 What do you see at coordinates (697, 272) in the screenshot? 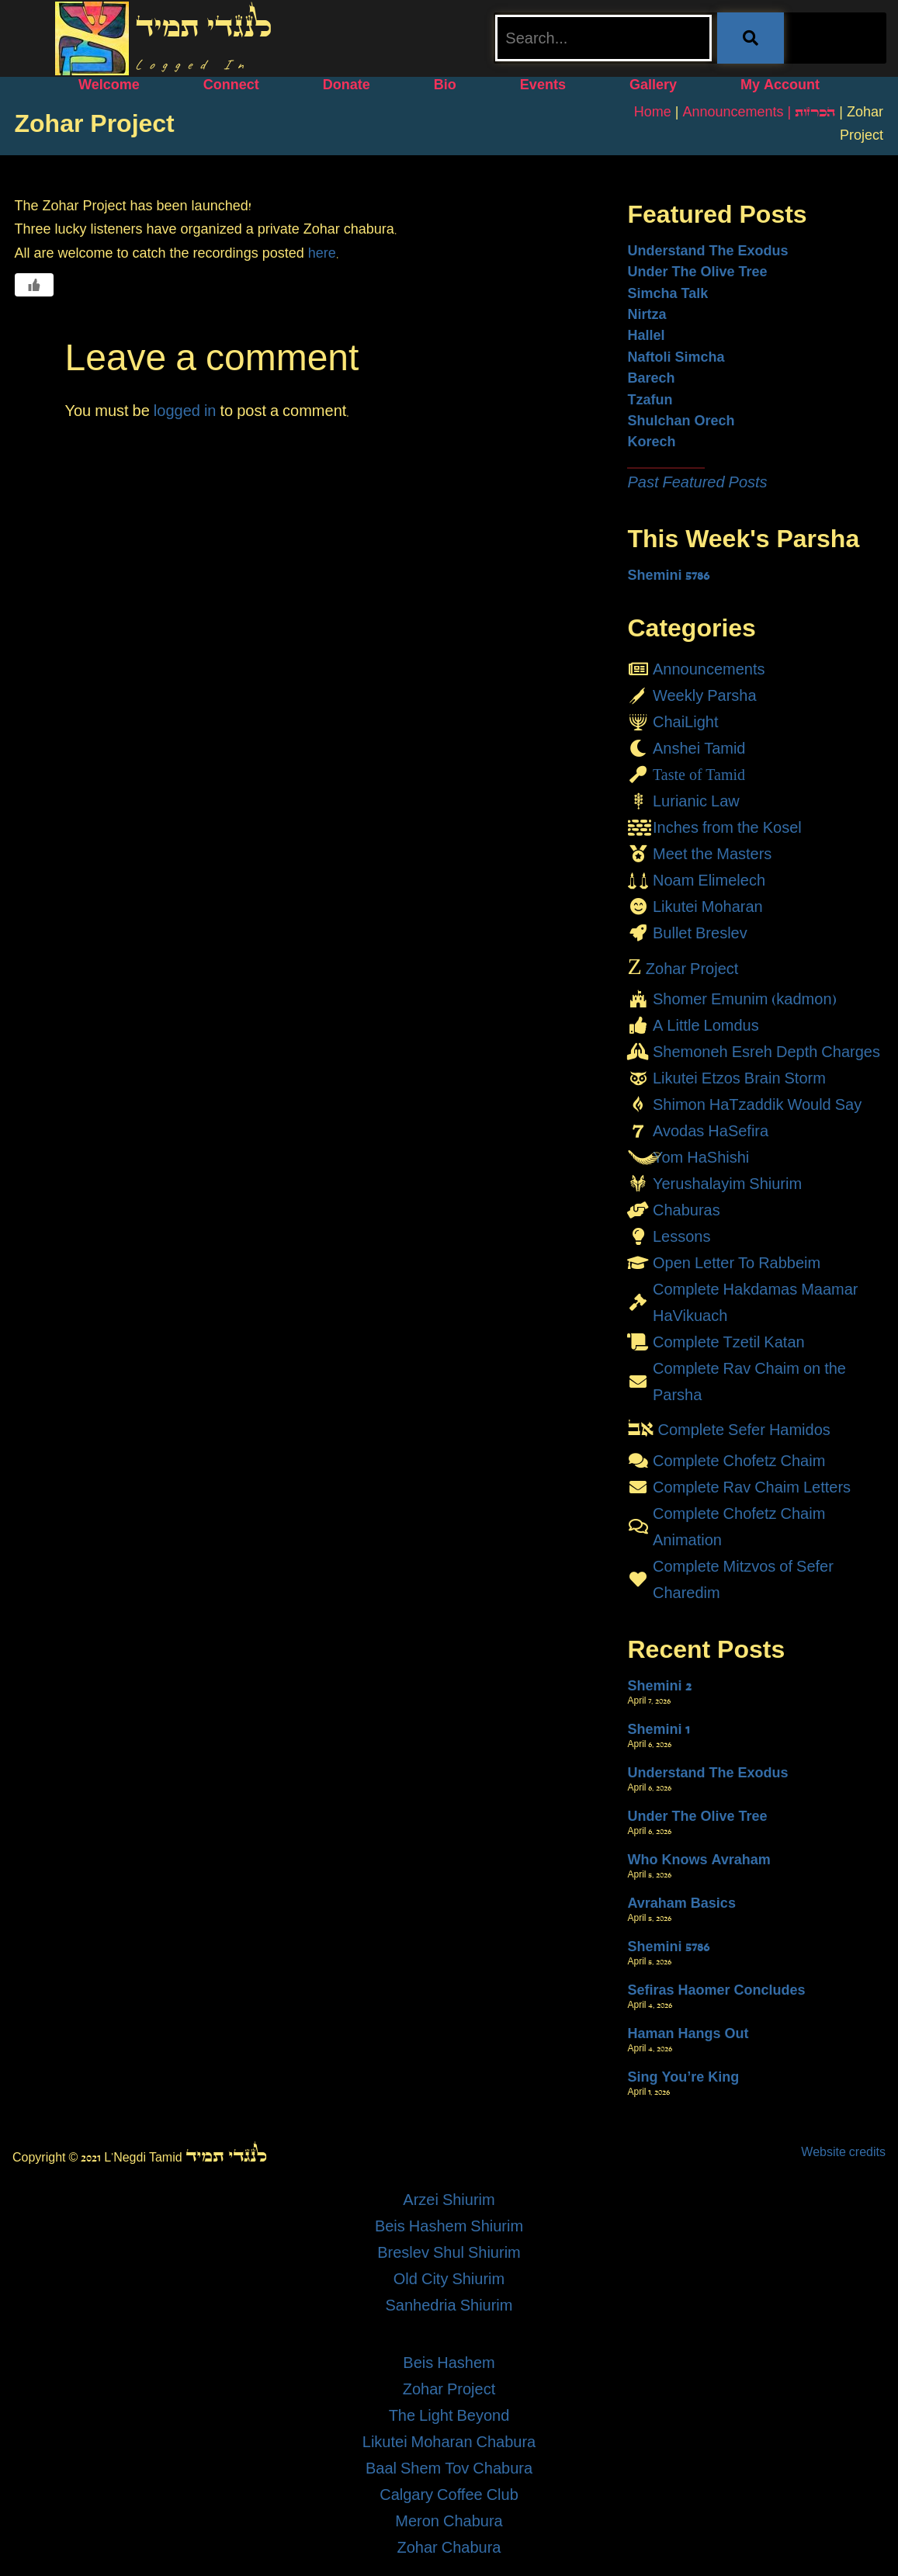
I see `Under The Olive Tree` at bounding box center [697, 272].